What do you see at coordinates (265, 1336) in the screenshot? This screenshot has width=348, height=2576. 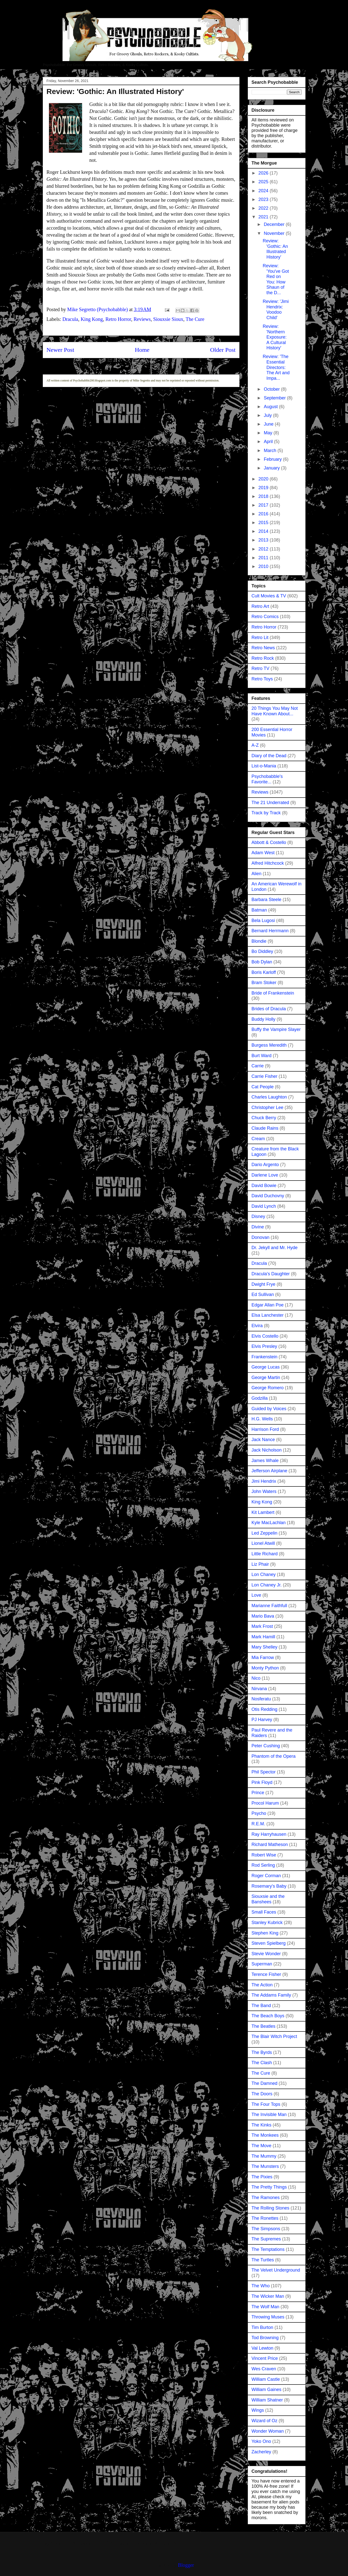 I see `Elvis Costello` at bounding box center [265, 1336].